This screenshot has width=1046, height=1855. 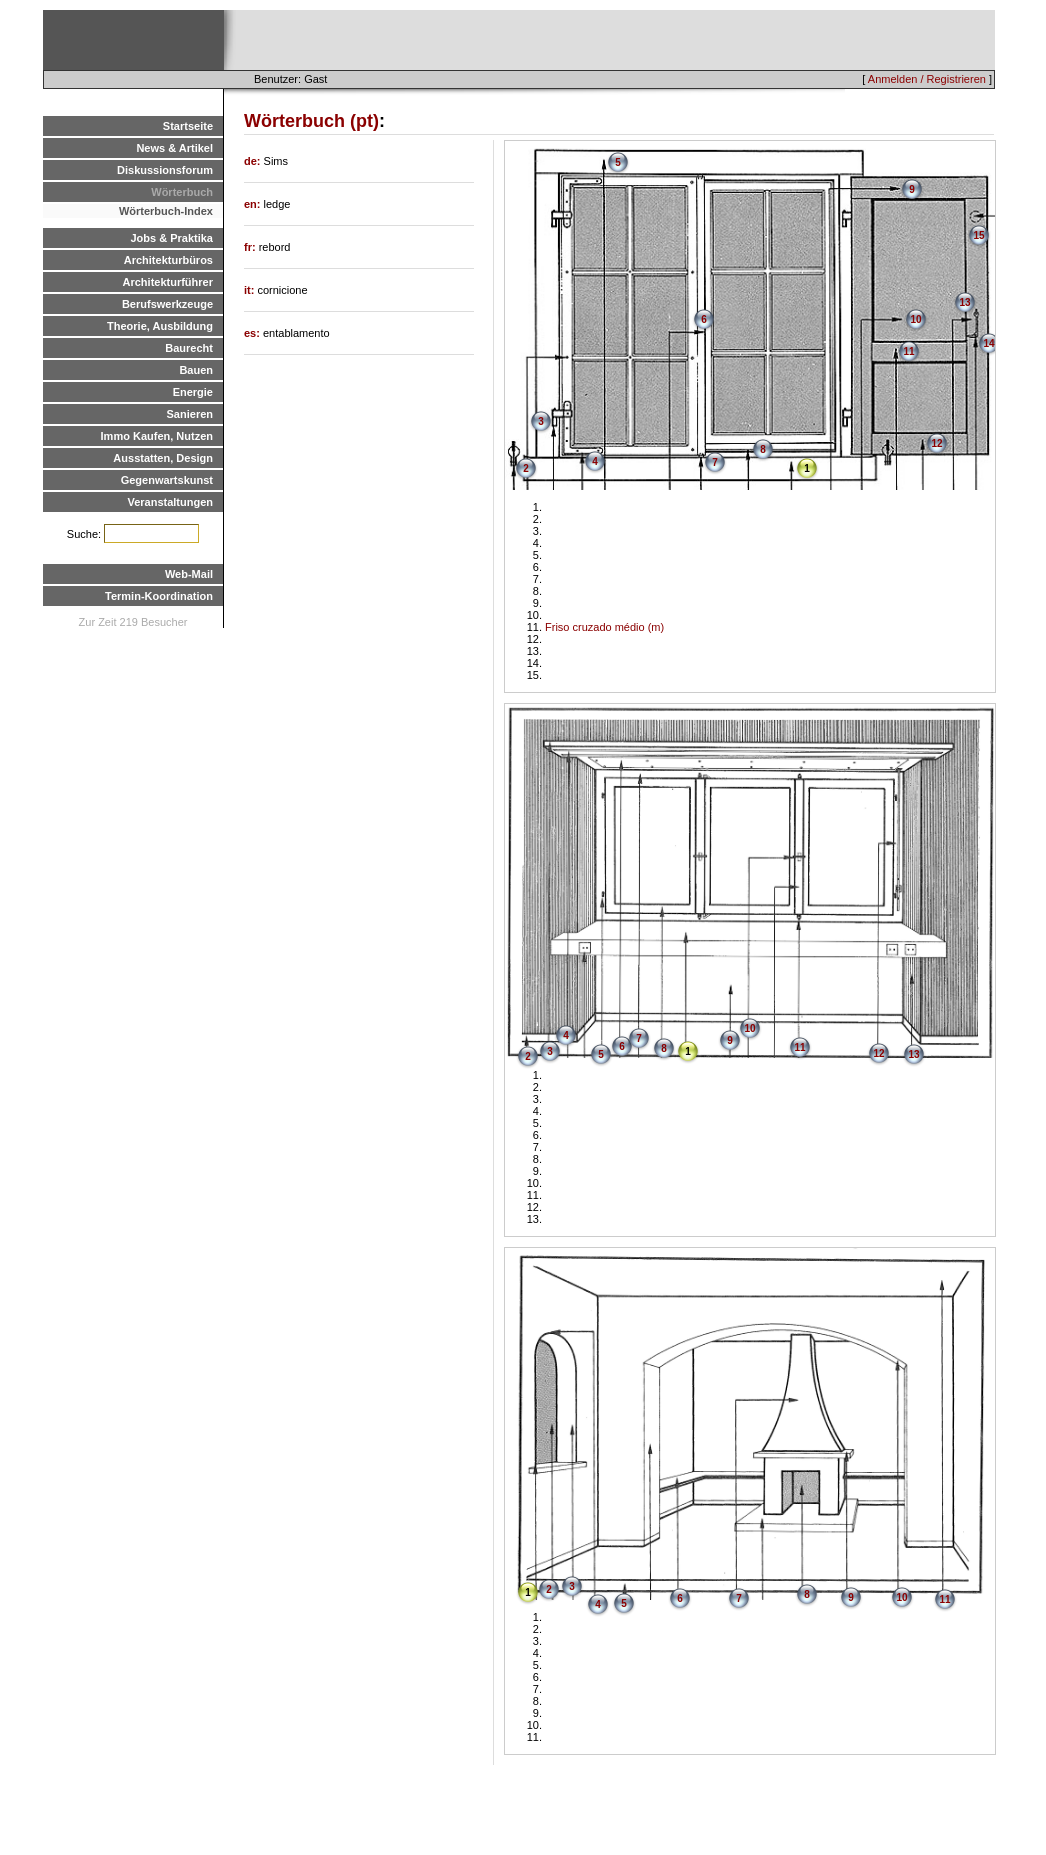 What do you see at coordinates (167, 480) in the screenshot?
I see `Gegenwartskunst` at bounding box center [167, 480].